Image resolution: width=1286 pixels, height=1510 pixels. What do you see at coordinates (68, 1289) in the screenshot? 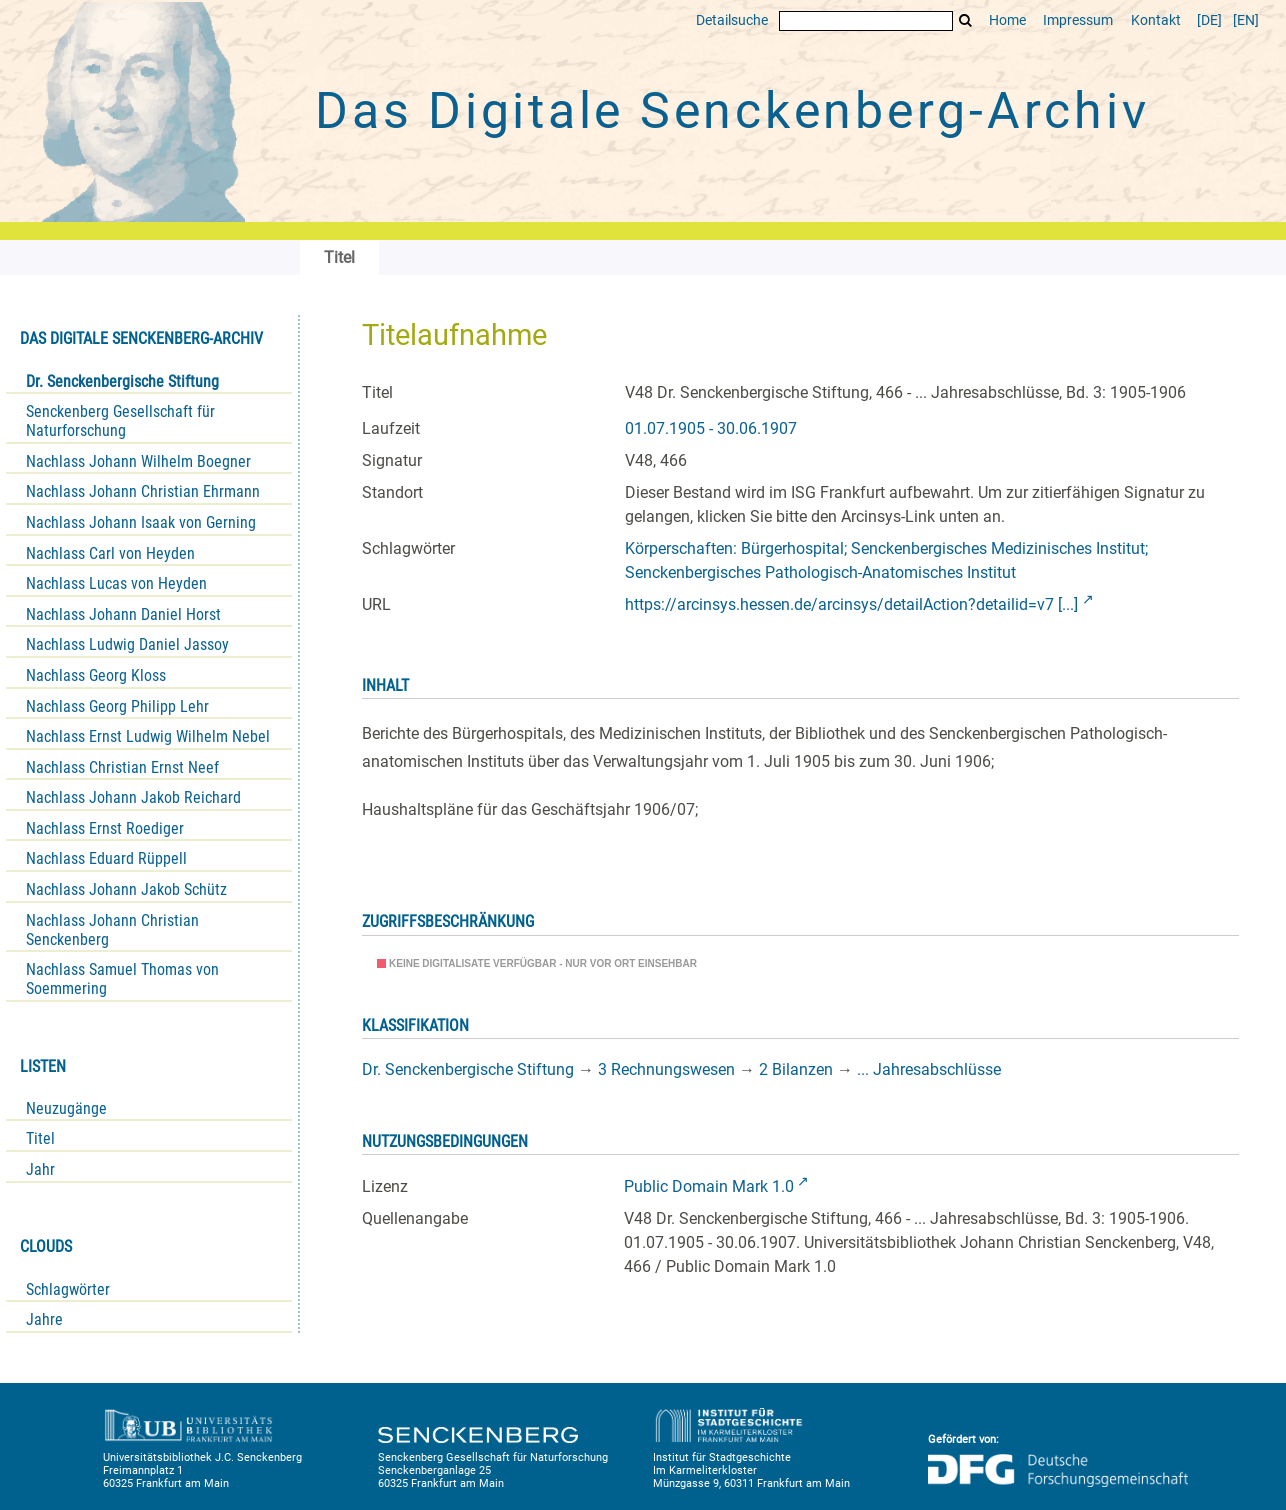
I see `Schlagwörter` at bounding box center [68, 1289].